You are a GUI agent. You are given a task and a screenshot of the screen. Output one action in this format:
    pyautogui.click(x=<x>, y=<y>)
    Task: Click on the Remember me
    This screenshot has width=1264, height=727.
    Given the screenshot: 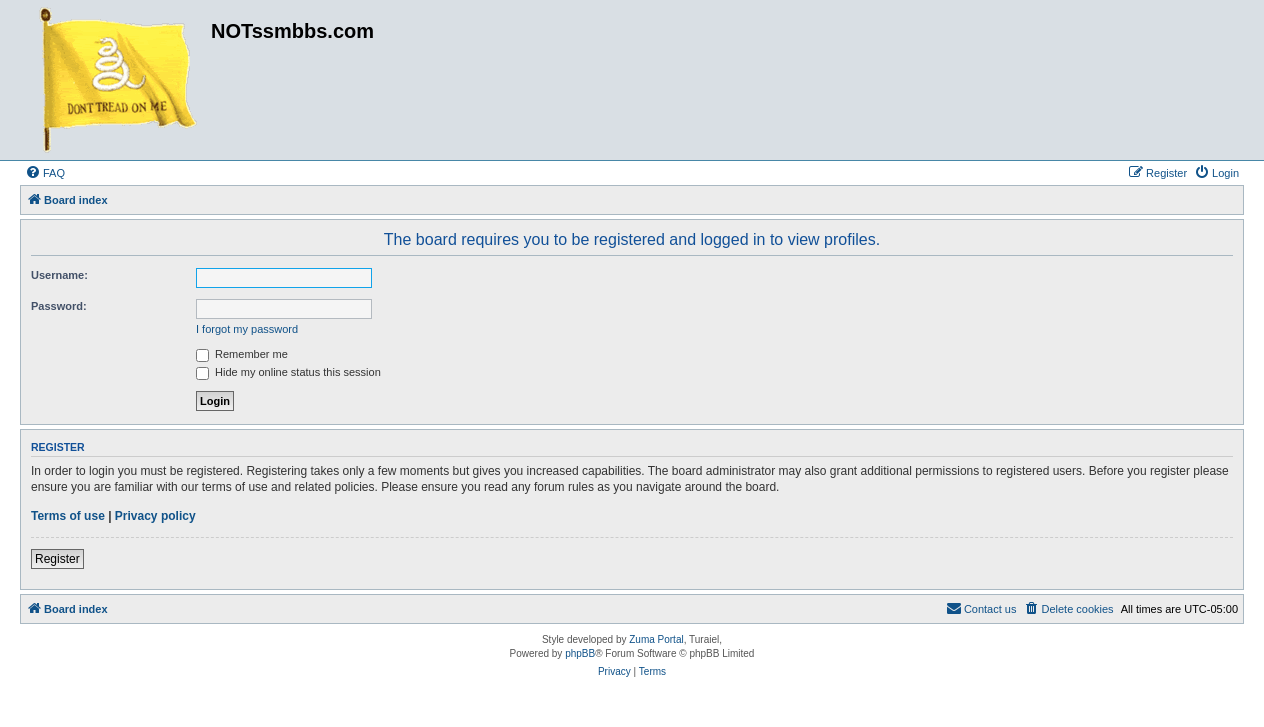 What is the action you would take?
    pyautogui.click(x=242, y=354)
    